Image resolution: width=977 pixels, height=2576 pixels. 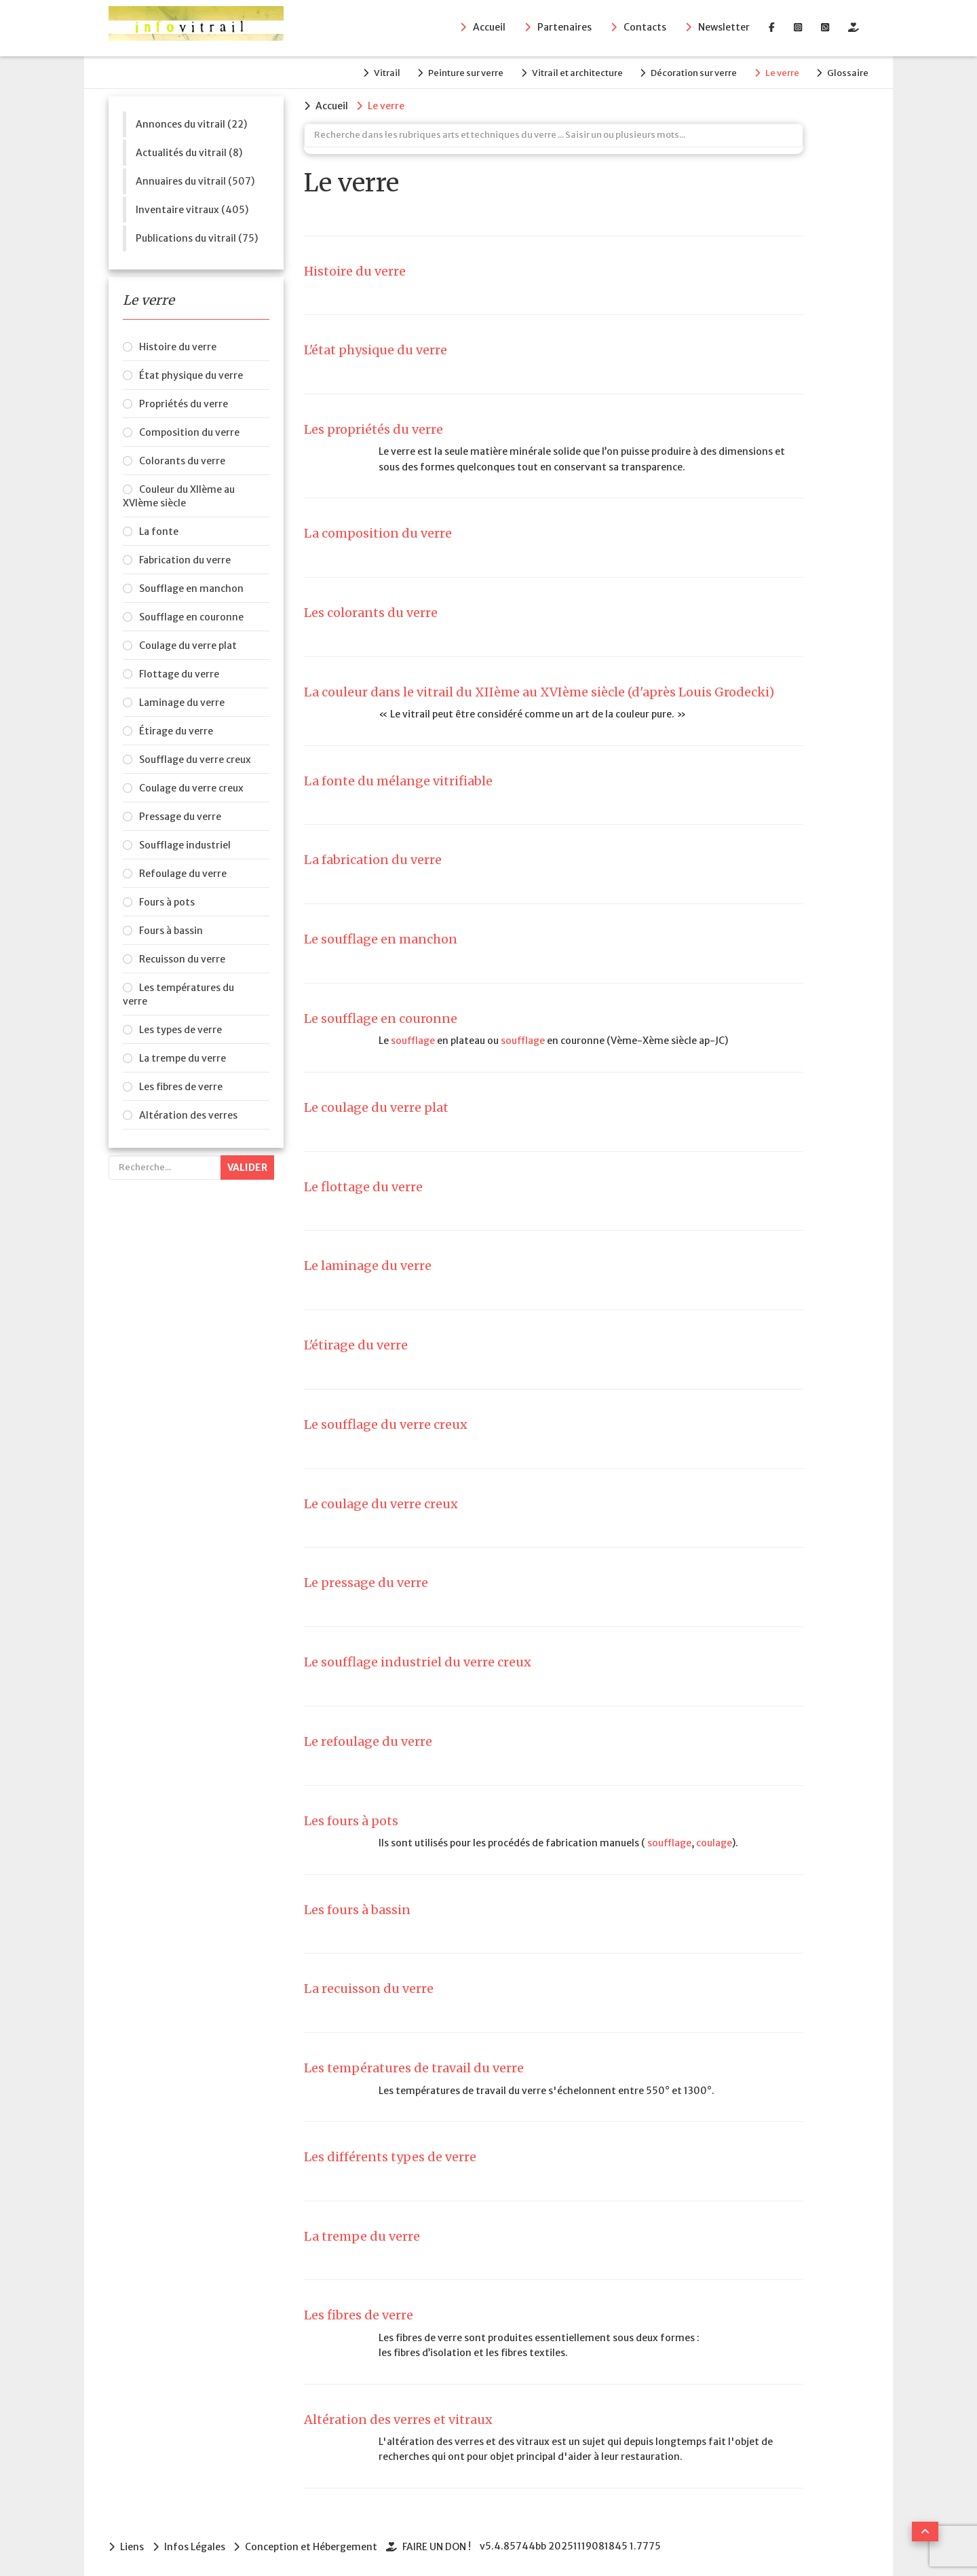 I want to click on Accueil, so click(x=489, y=28).